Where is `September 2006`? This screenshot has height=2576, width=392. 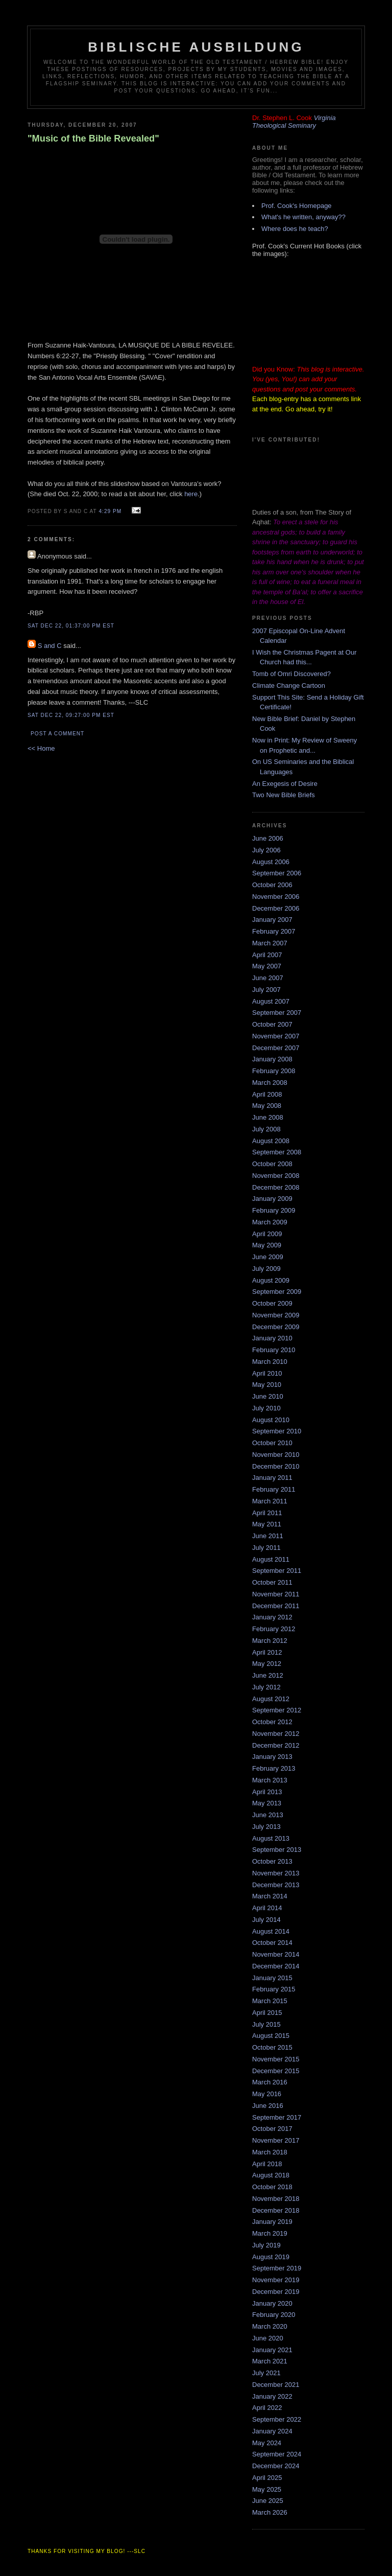
September 2006 is located at coordinates (276, 873).